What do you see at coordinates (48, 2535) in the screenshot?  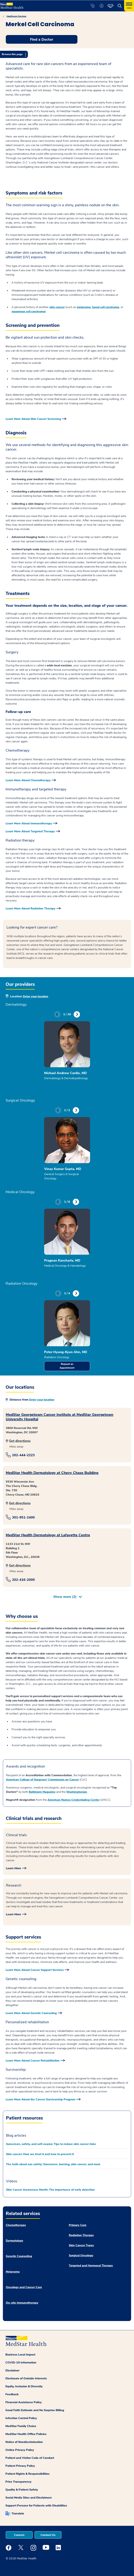 I see `Contact Us [button]` at bounding box center [48, 2535].